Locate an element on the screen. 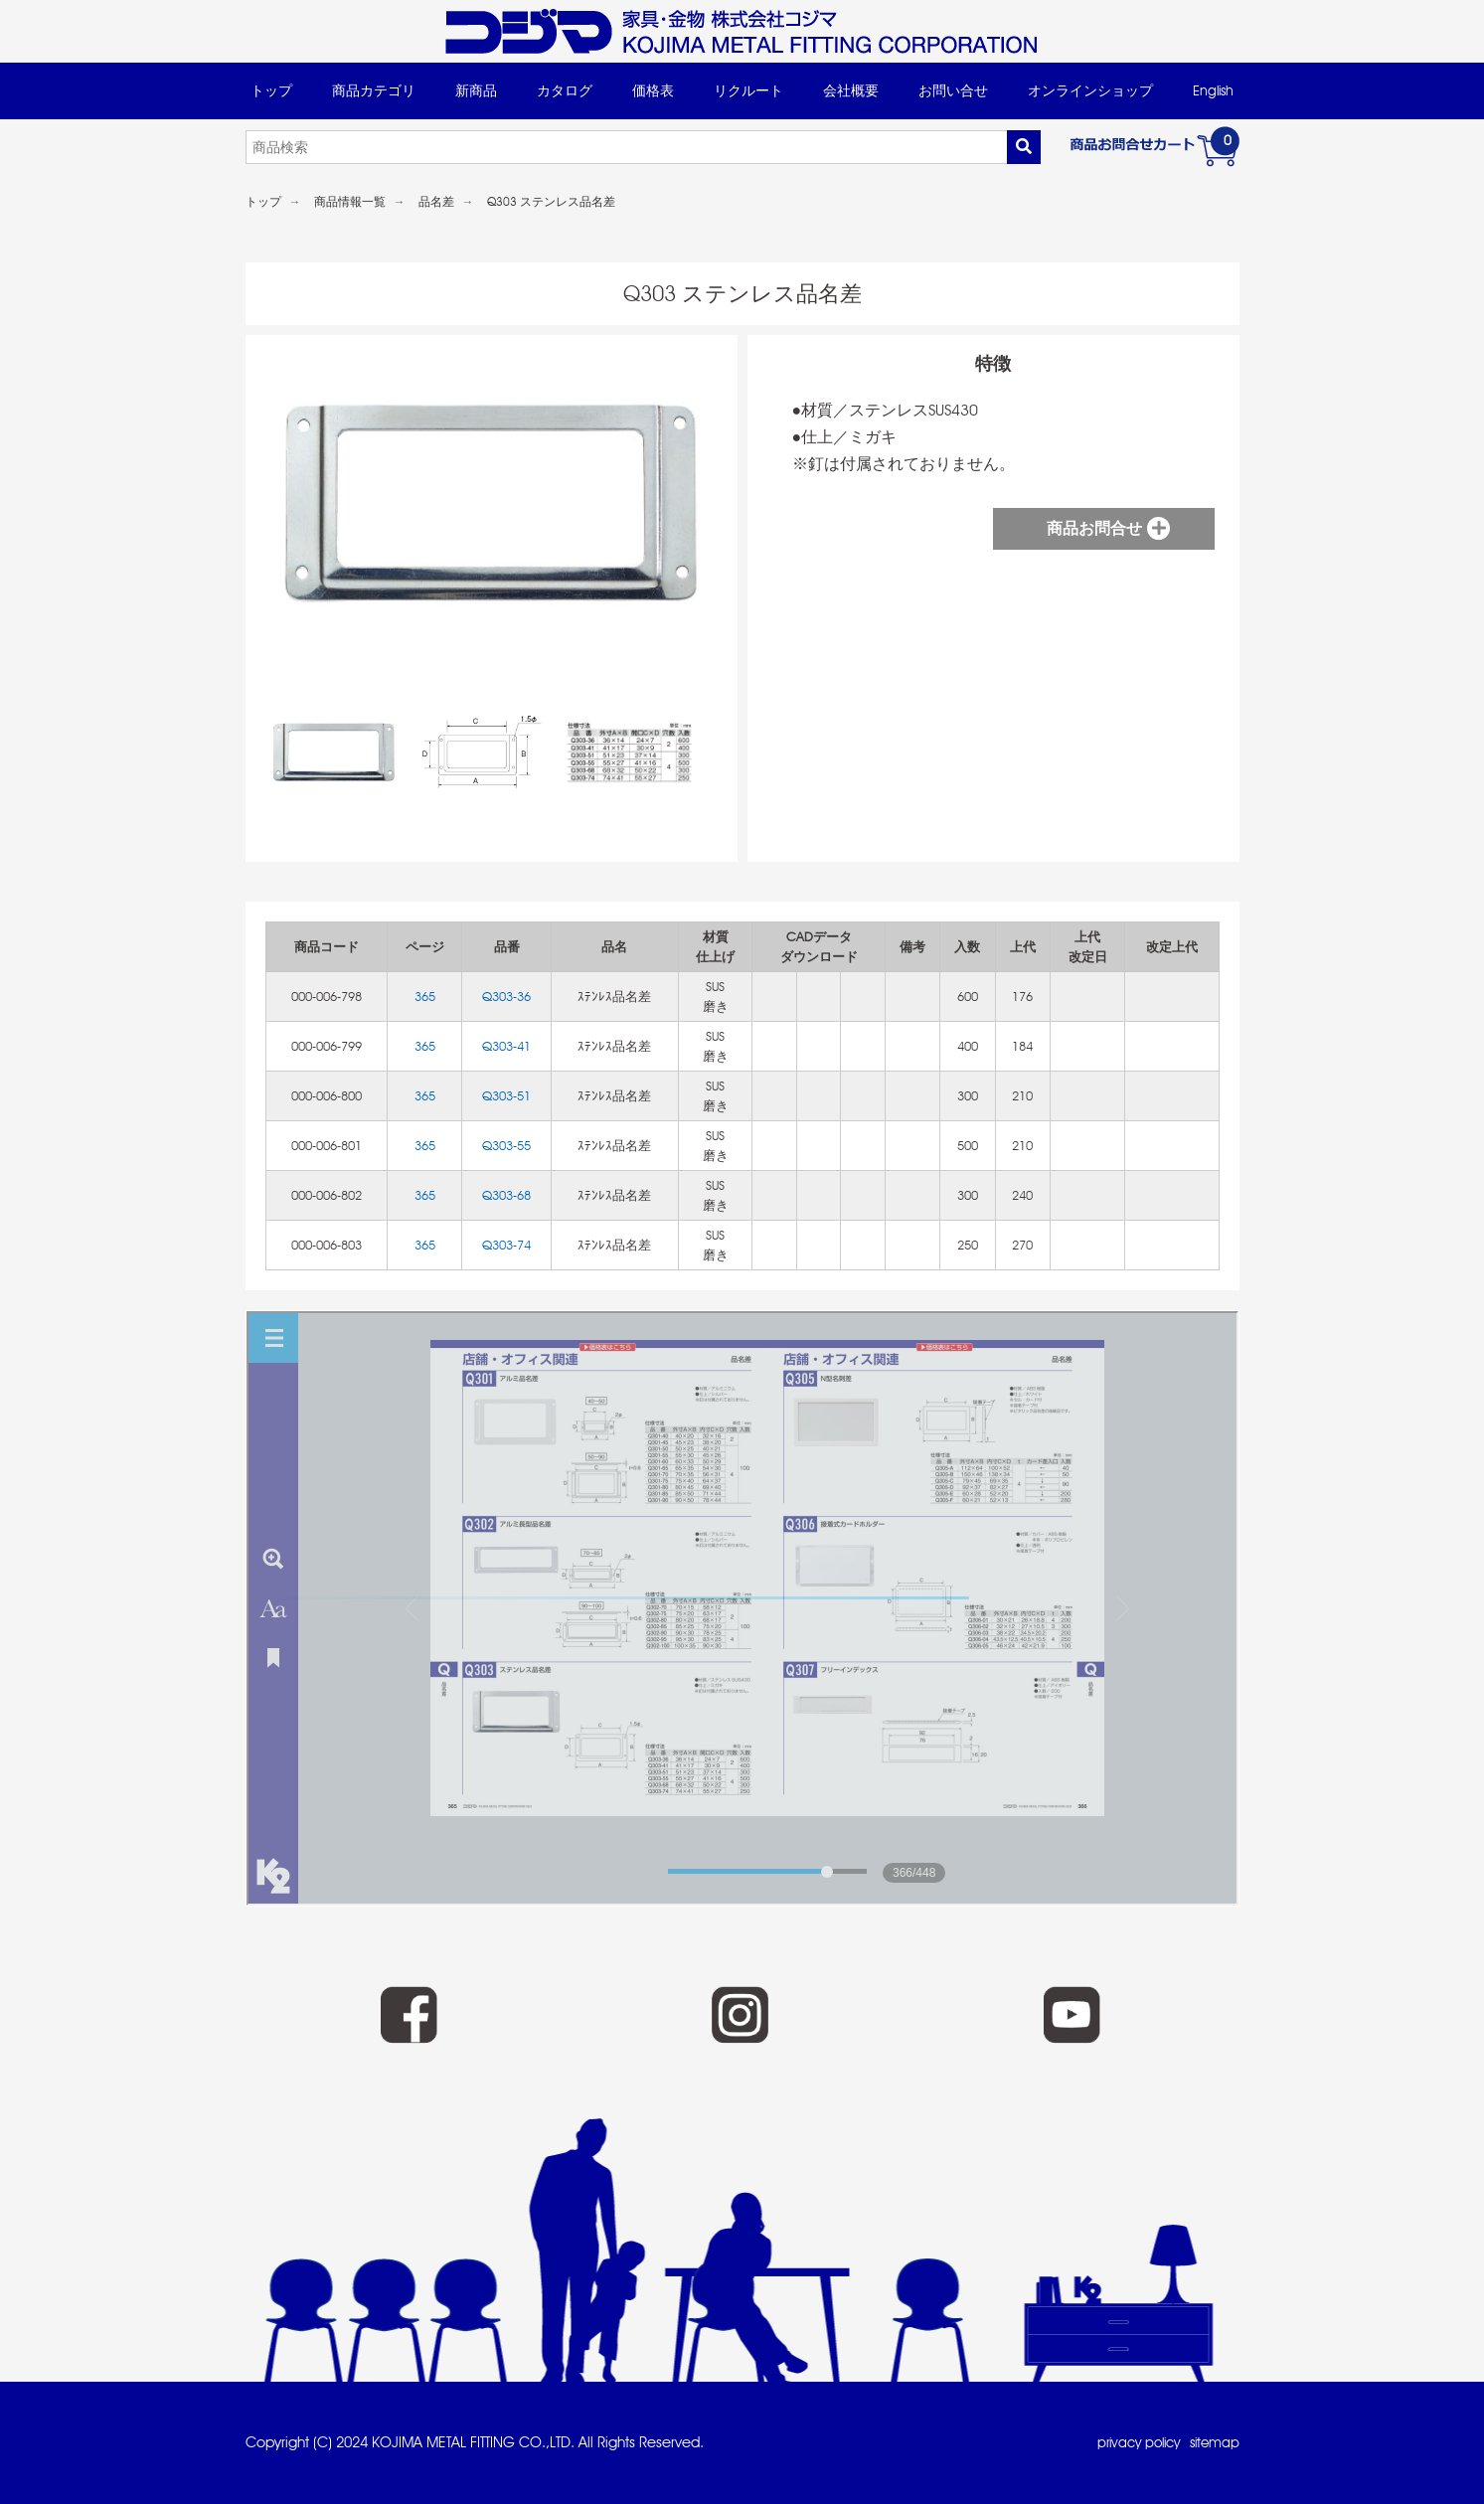  価格表 is located at coordinates (653, 90).